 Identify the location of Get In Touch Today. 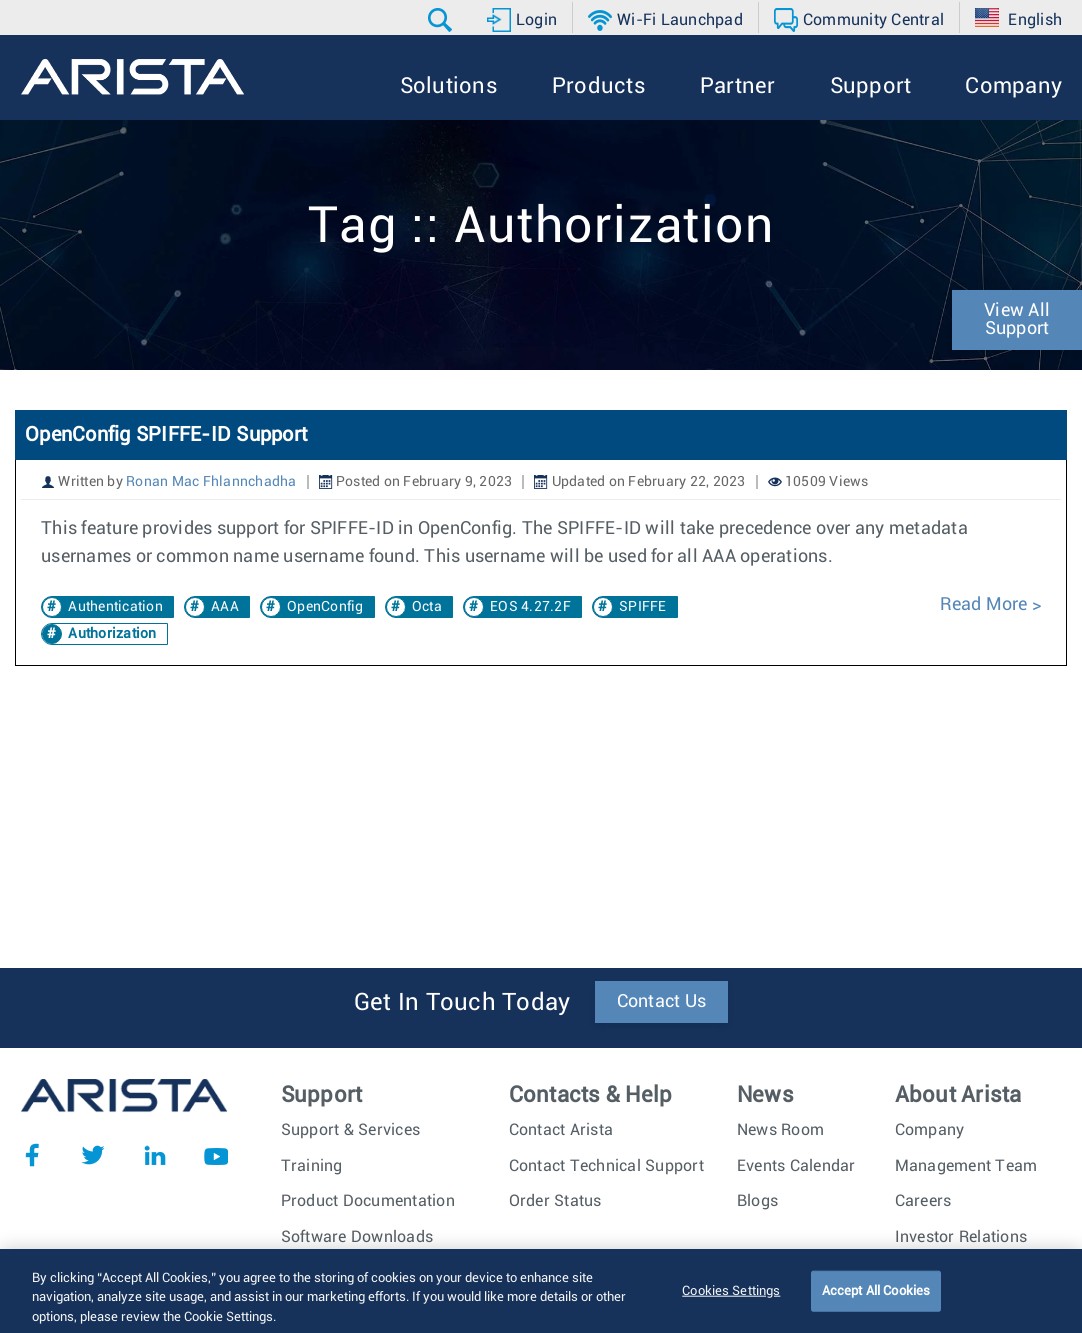
(462, 1003).